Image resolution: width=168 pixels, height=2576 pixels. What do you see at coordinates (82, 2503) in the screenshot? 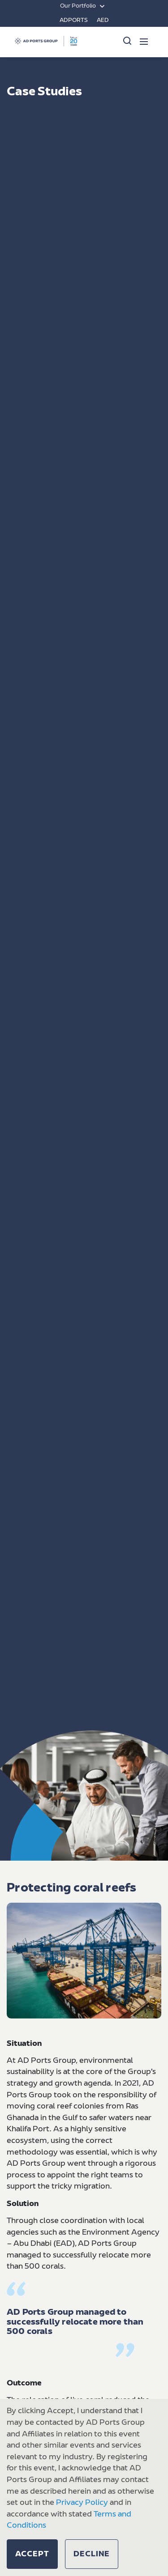
I see `Privacy Policy` at bounding box center [82, 2503].